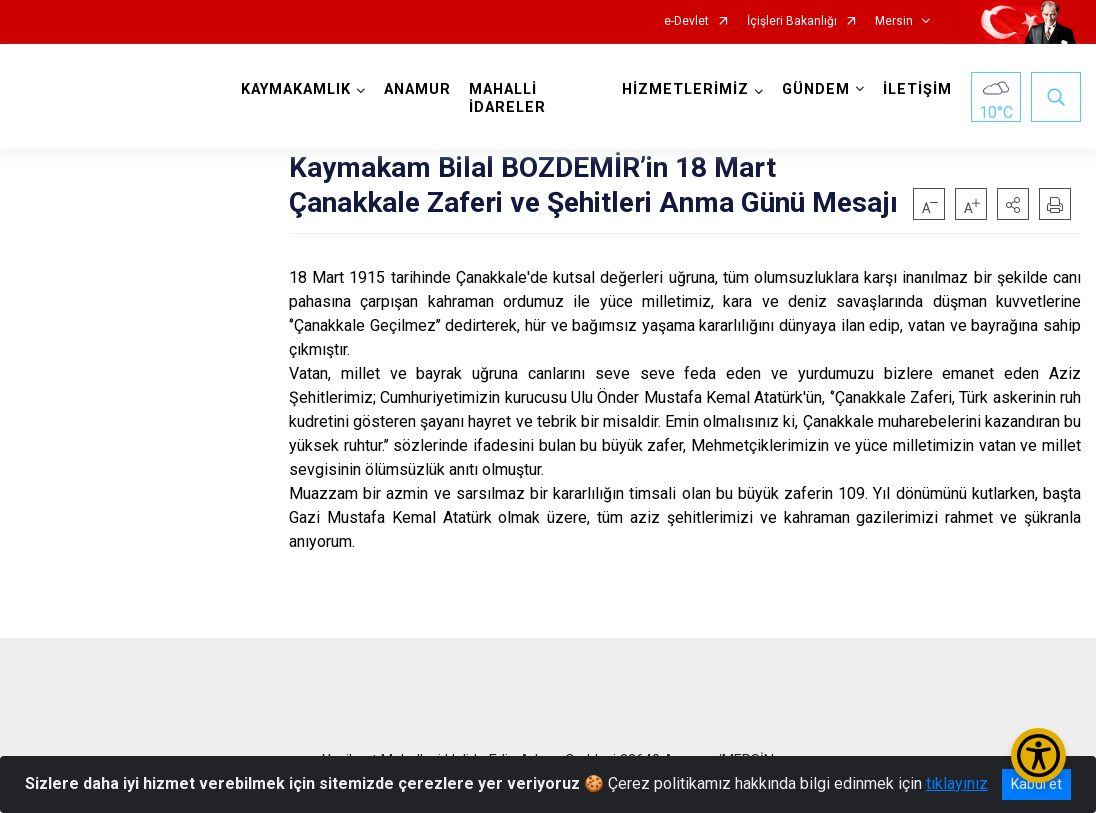 Image resolution: width=1096 pixels, height=813 pixels. Describe the element at coordinates (816, 89) in the screenshot. I see `GÜNDEM [button]` at that location.